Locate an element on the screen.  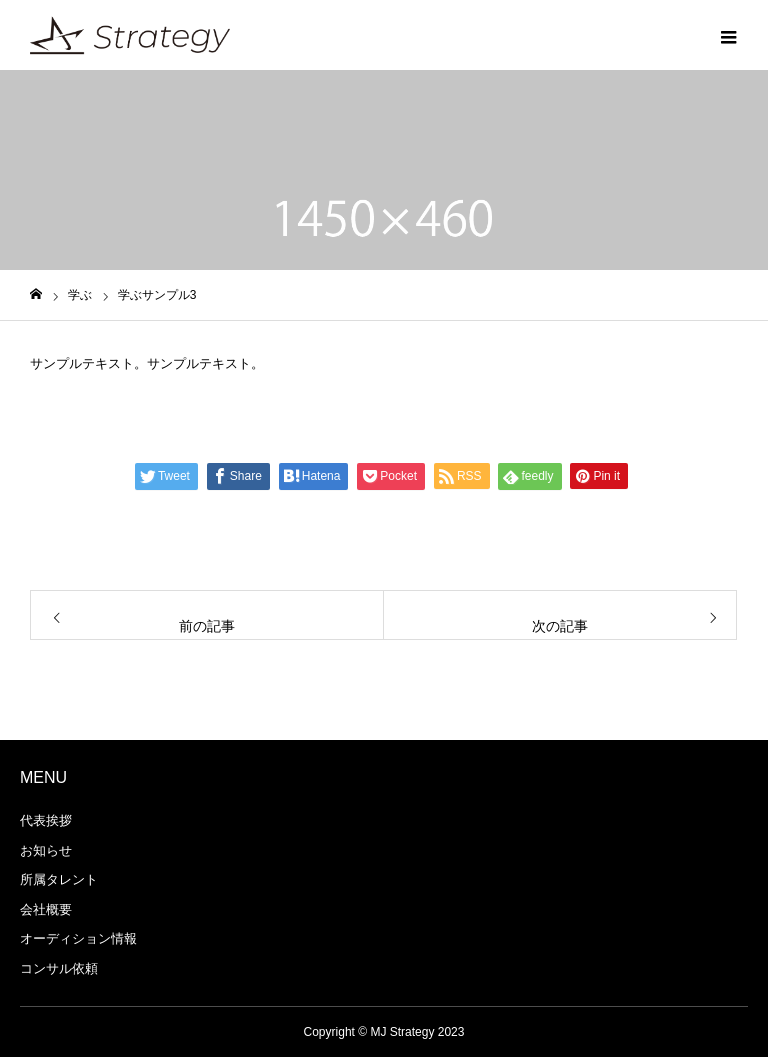
代表挨拶 is located at coordinates (46, 820).